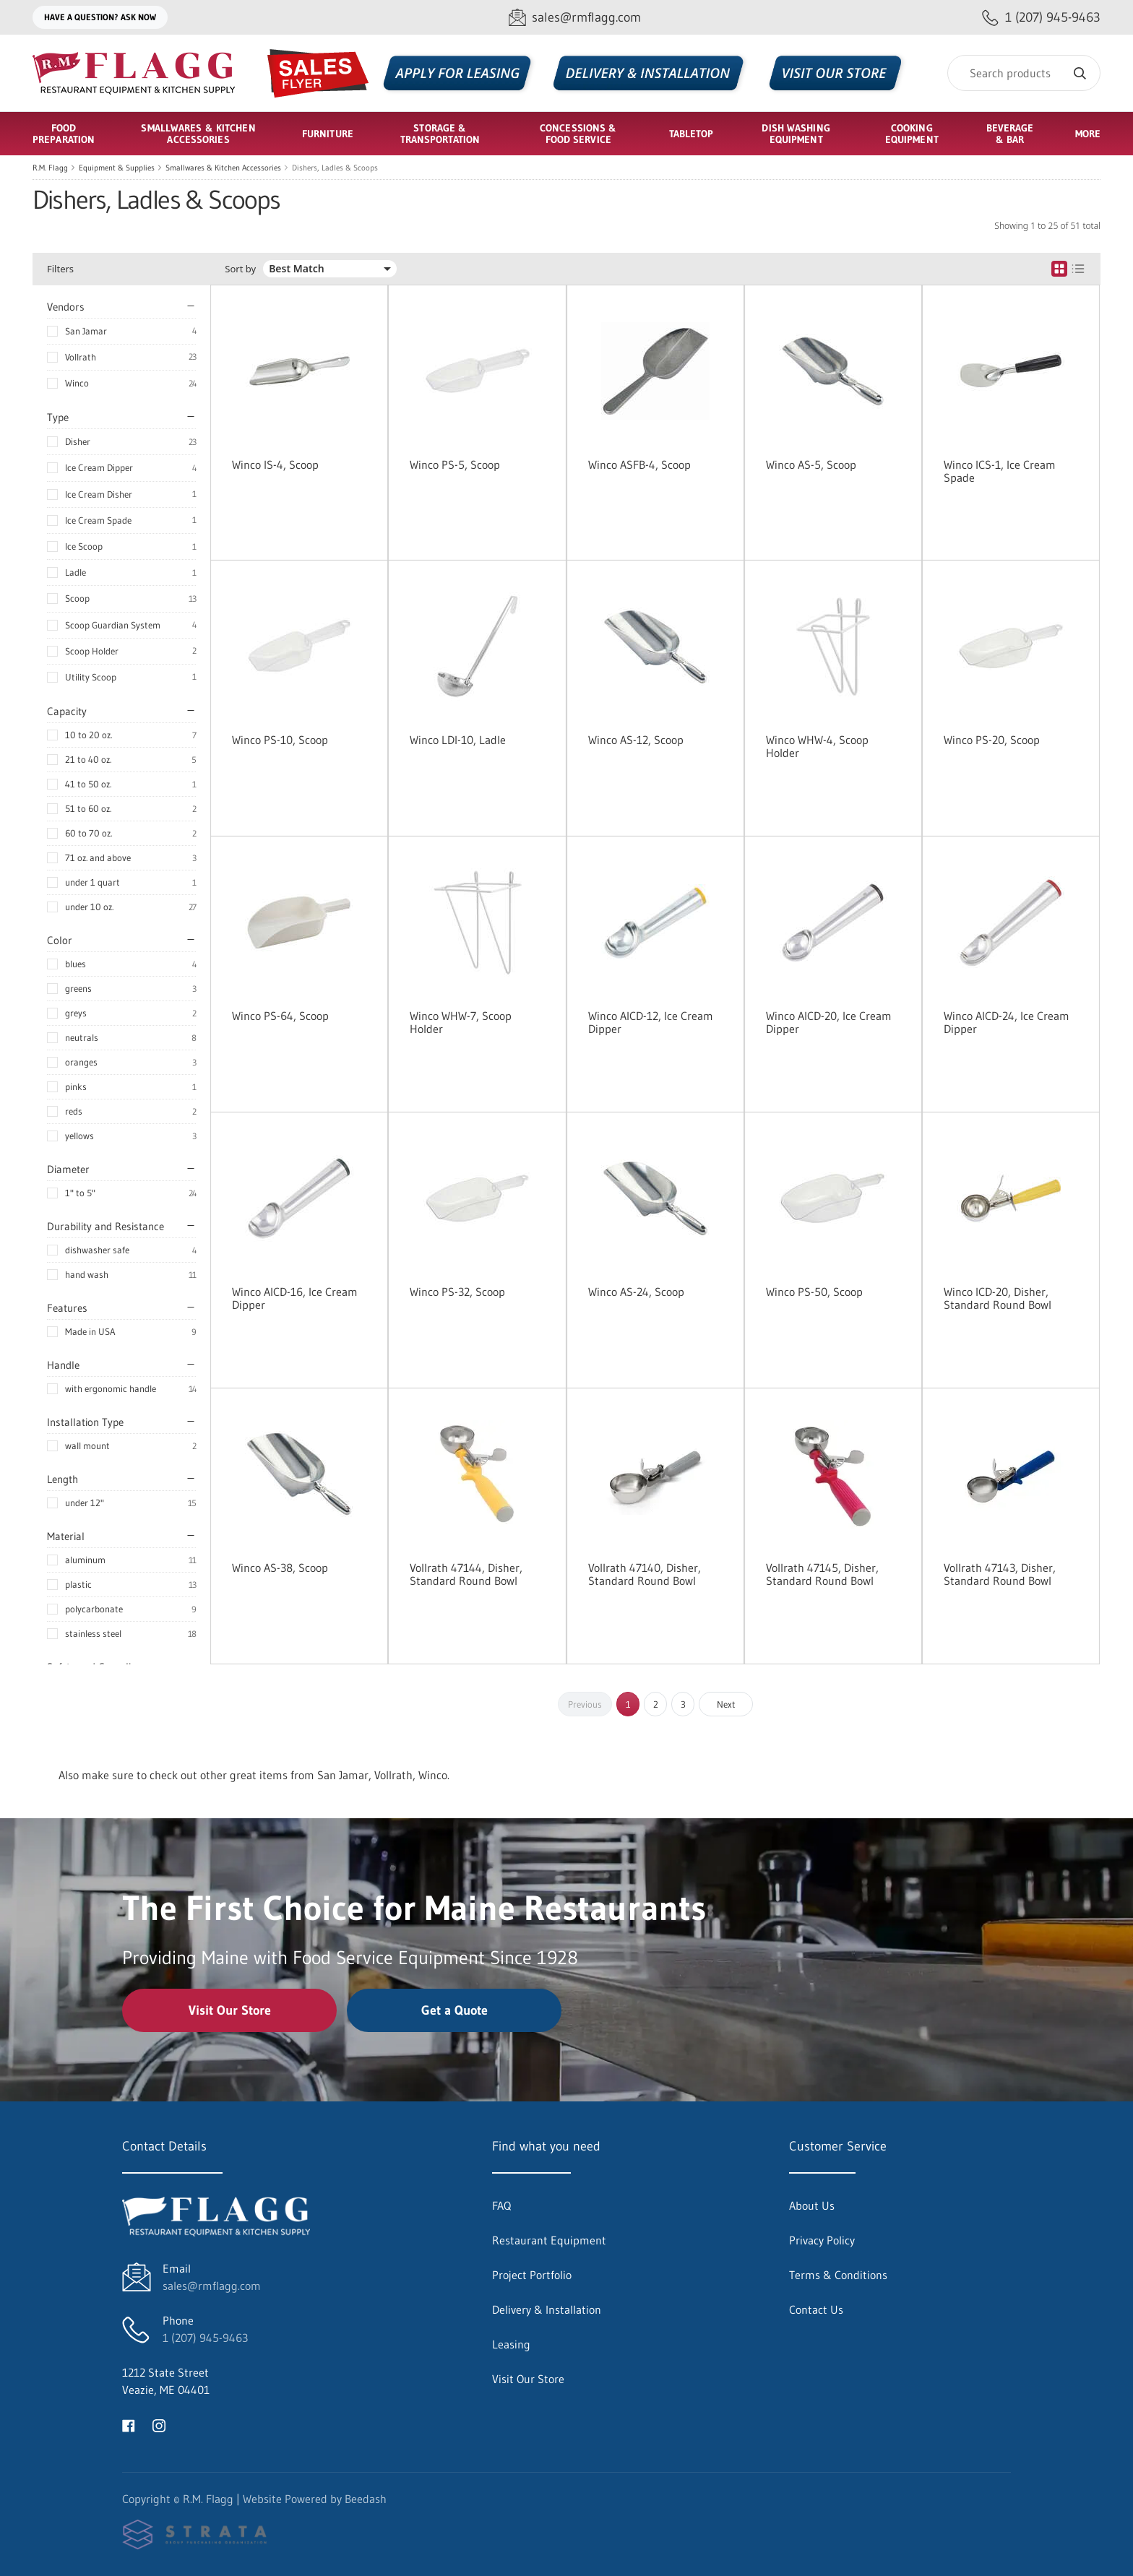  What do you see at coordinates (458, 739) in the screenshot?
I see `Winco LDI-10, Ladle` at bounding box center [458, 739].